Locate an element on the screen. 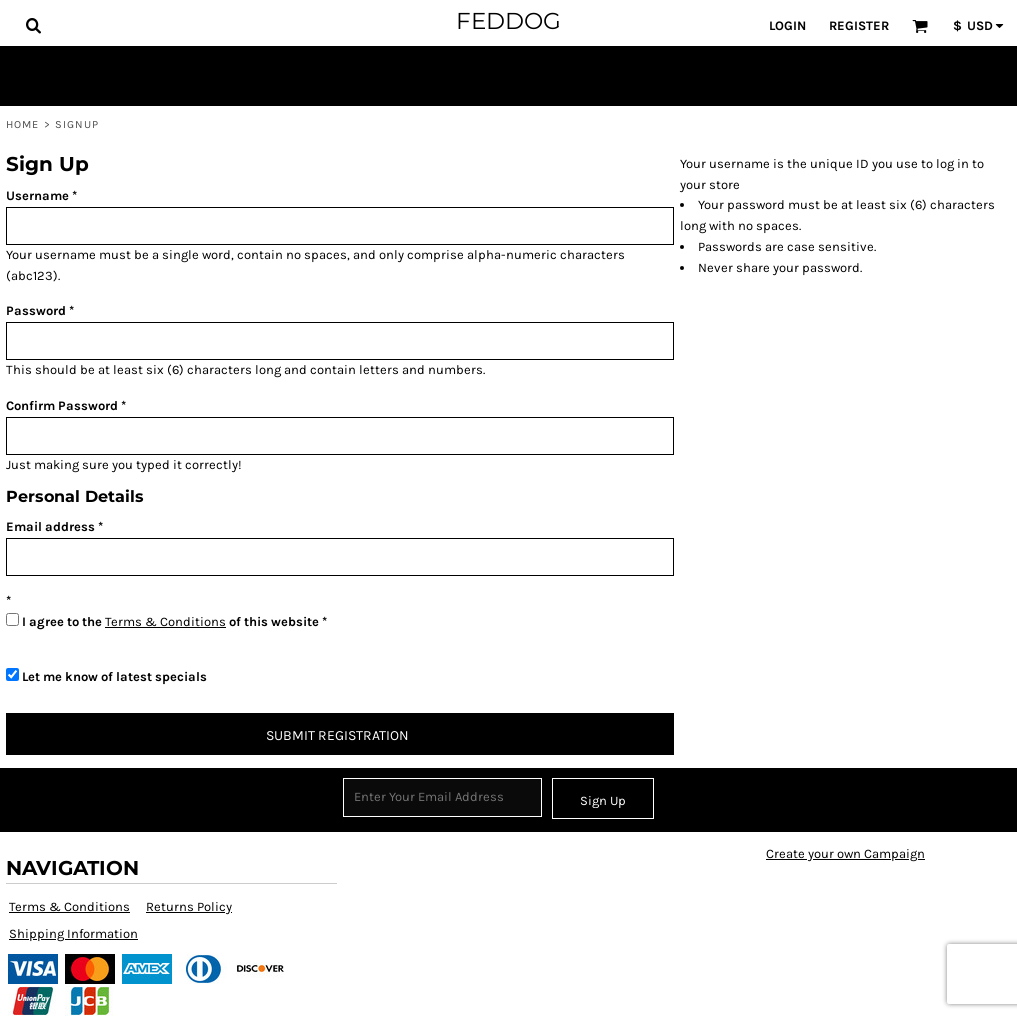 The height and width of the screenshot is (1018, 1017). Home is located at coordinates (22, 124).